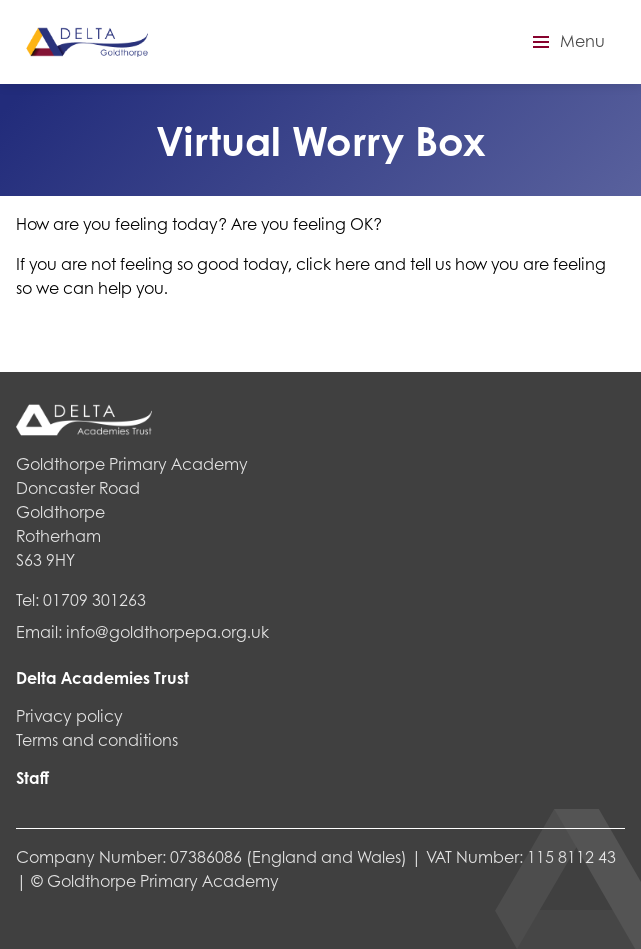 The width and height of the screenshot is (641, 949). I want to click on 01709 301263, so click(94, 599).